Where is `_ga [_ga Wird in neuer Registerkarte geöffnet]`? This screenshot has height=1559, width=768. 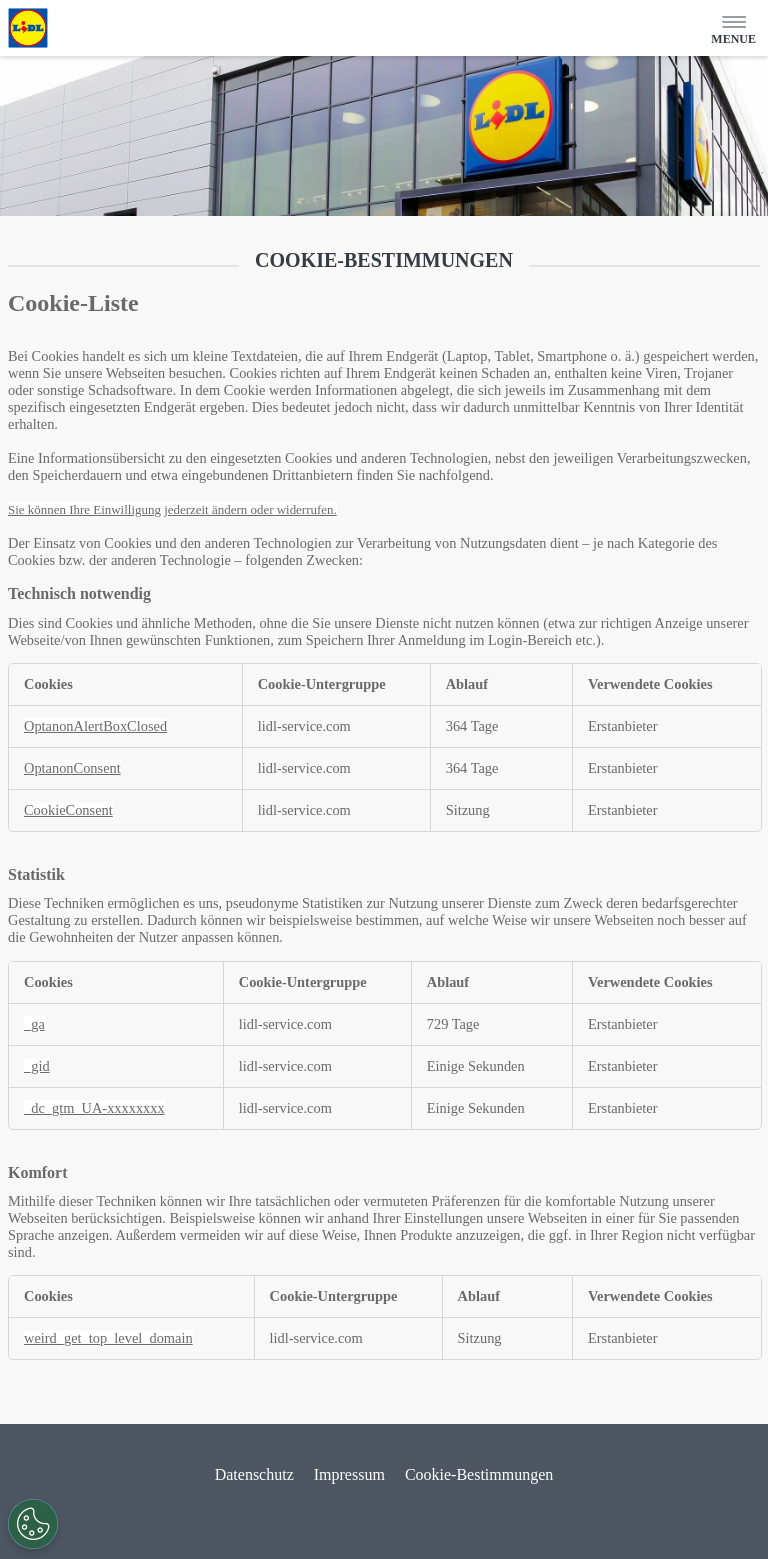
_ga [_ga Wird in neuer Registerkarte geöffnet] is located at coordinates (34, 1024).